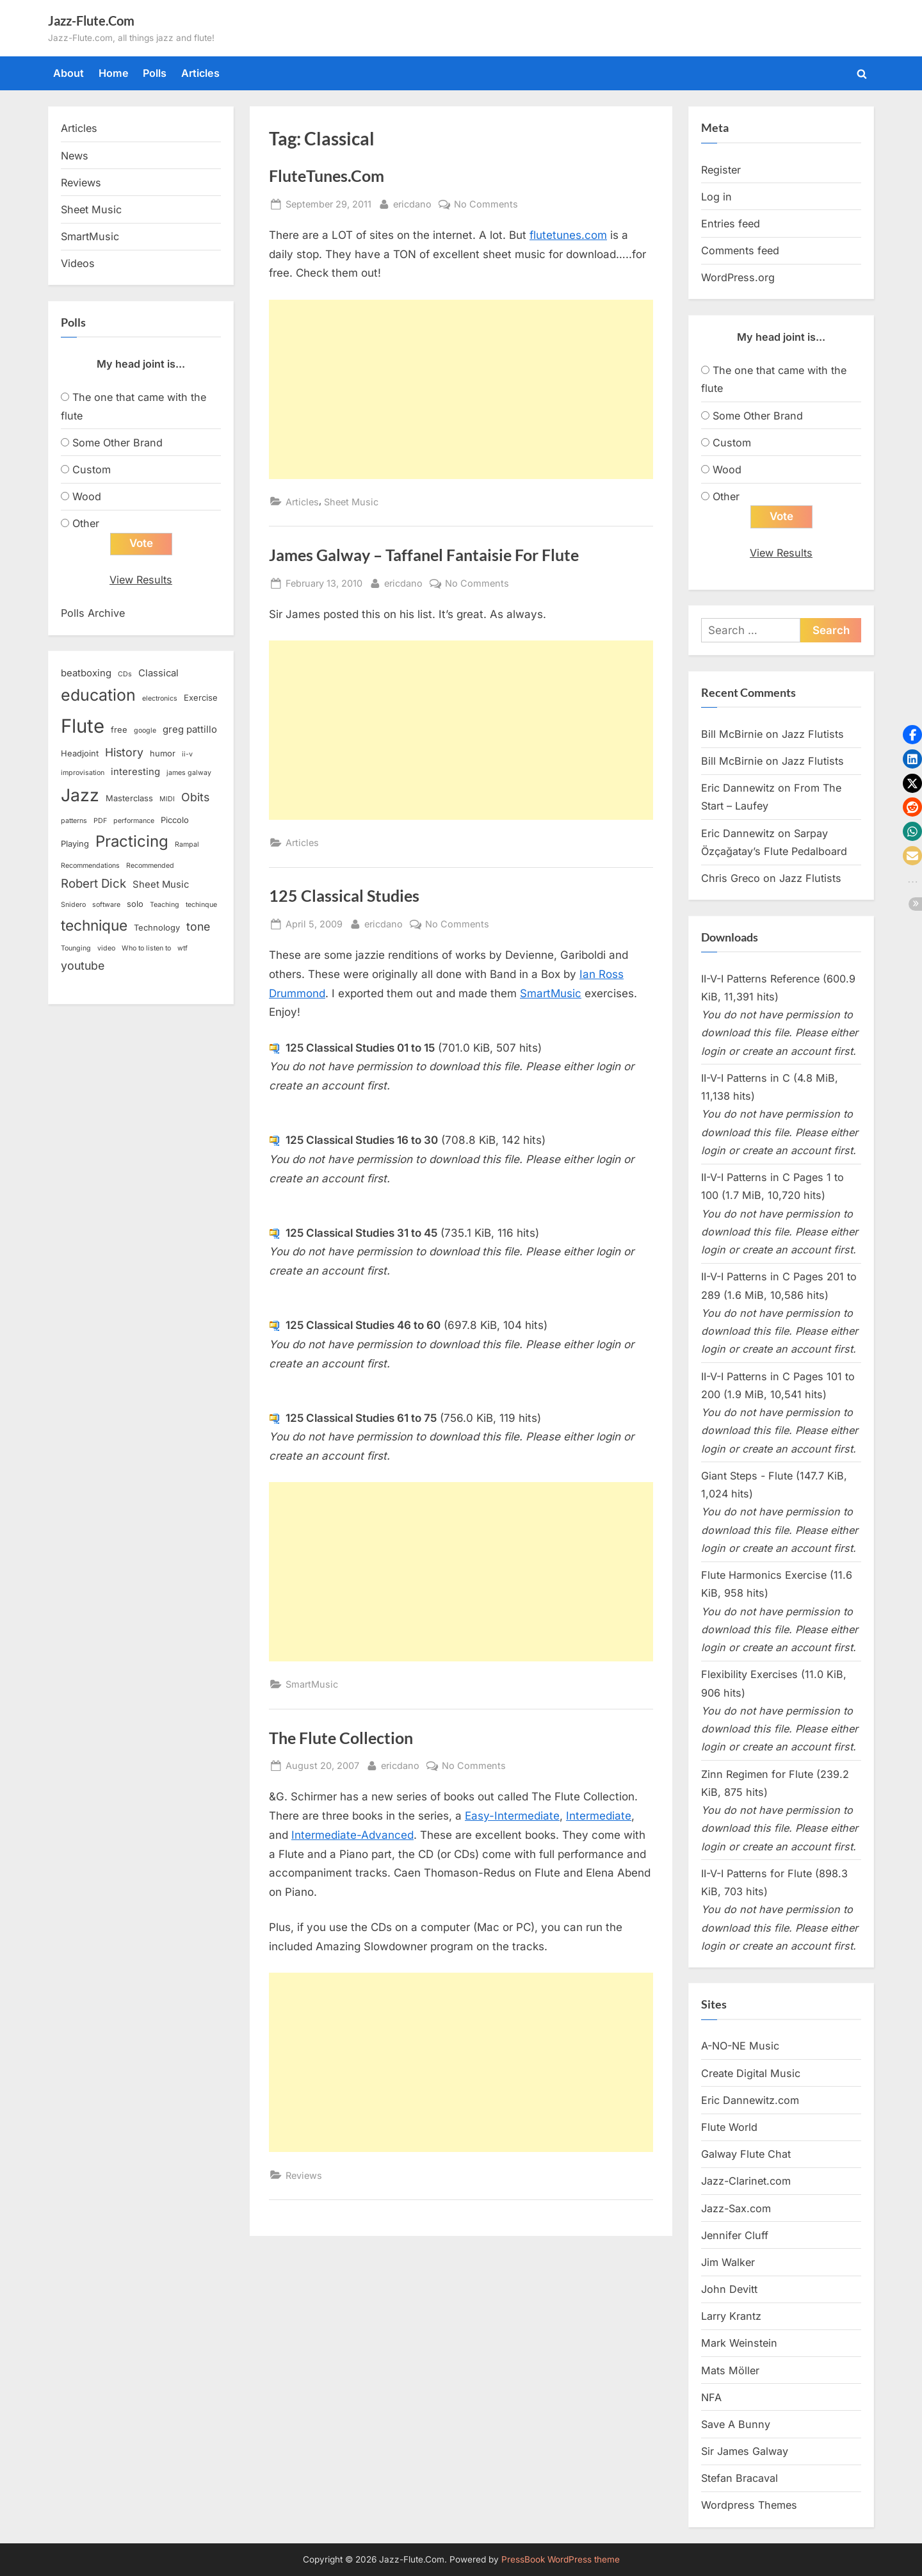  I want to click on Practicing [Practicing (14 items)], so click(131, 841).